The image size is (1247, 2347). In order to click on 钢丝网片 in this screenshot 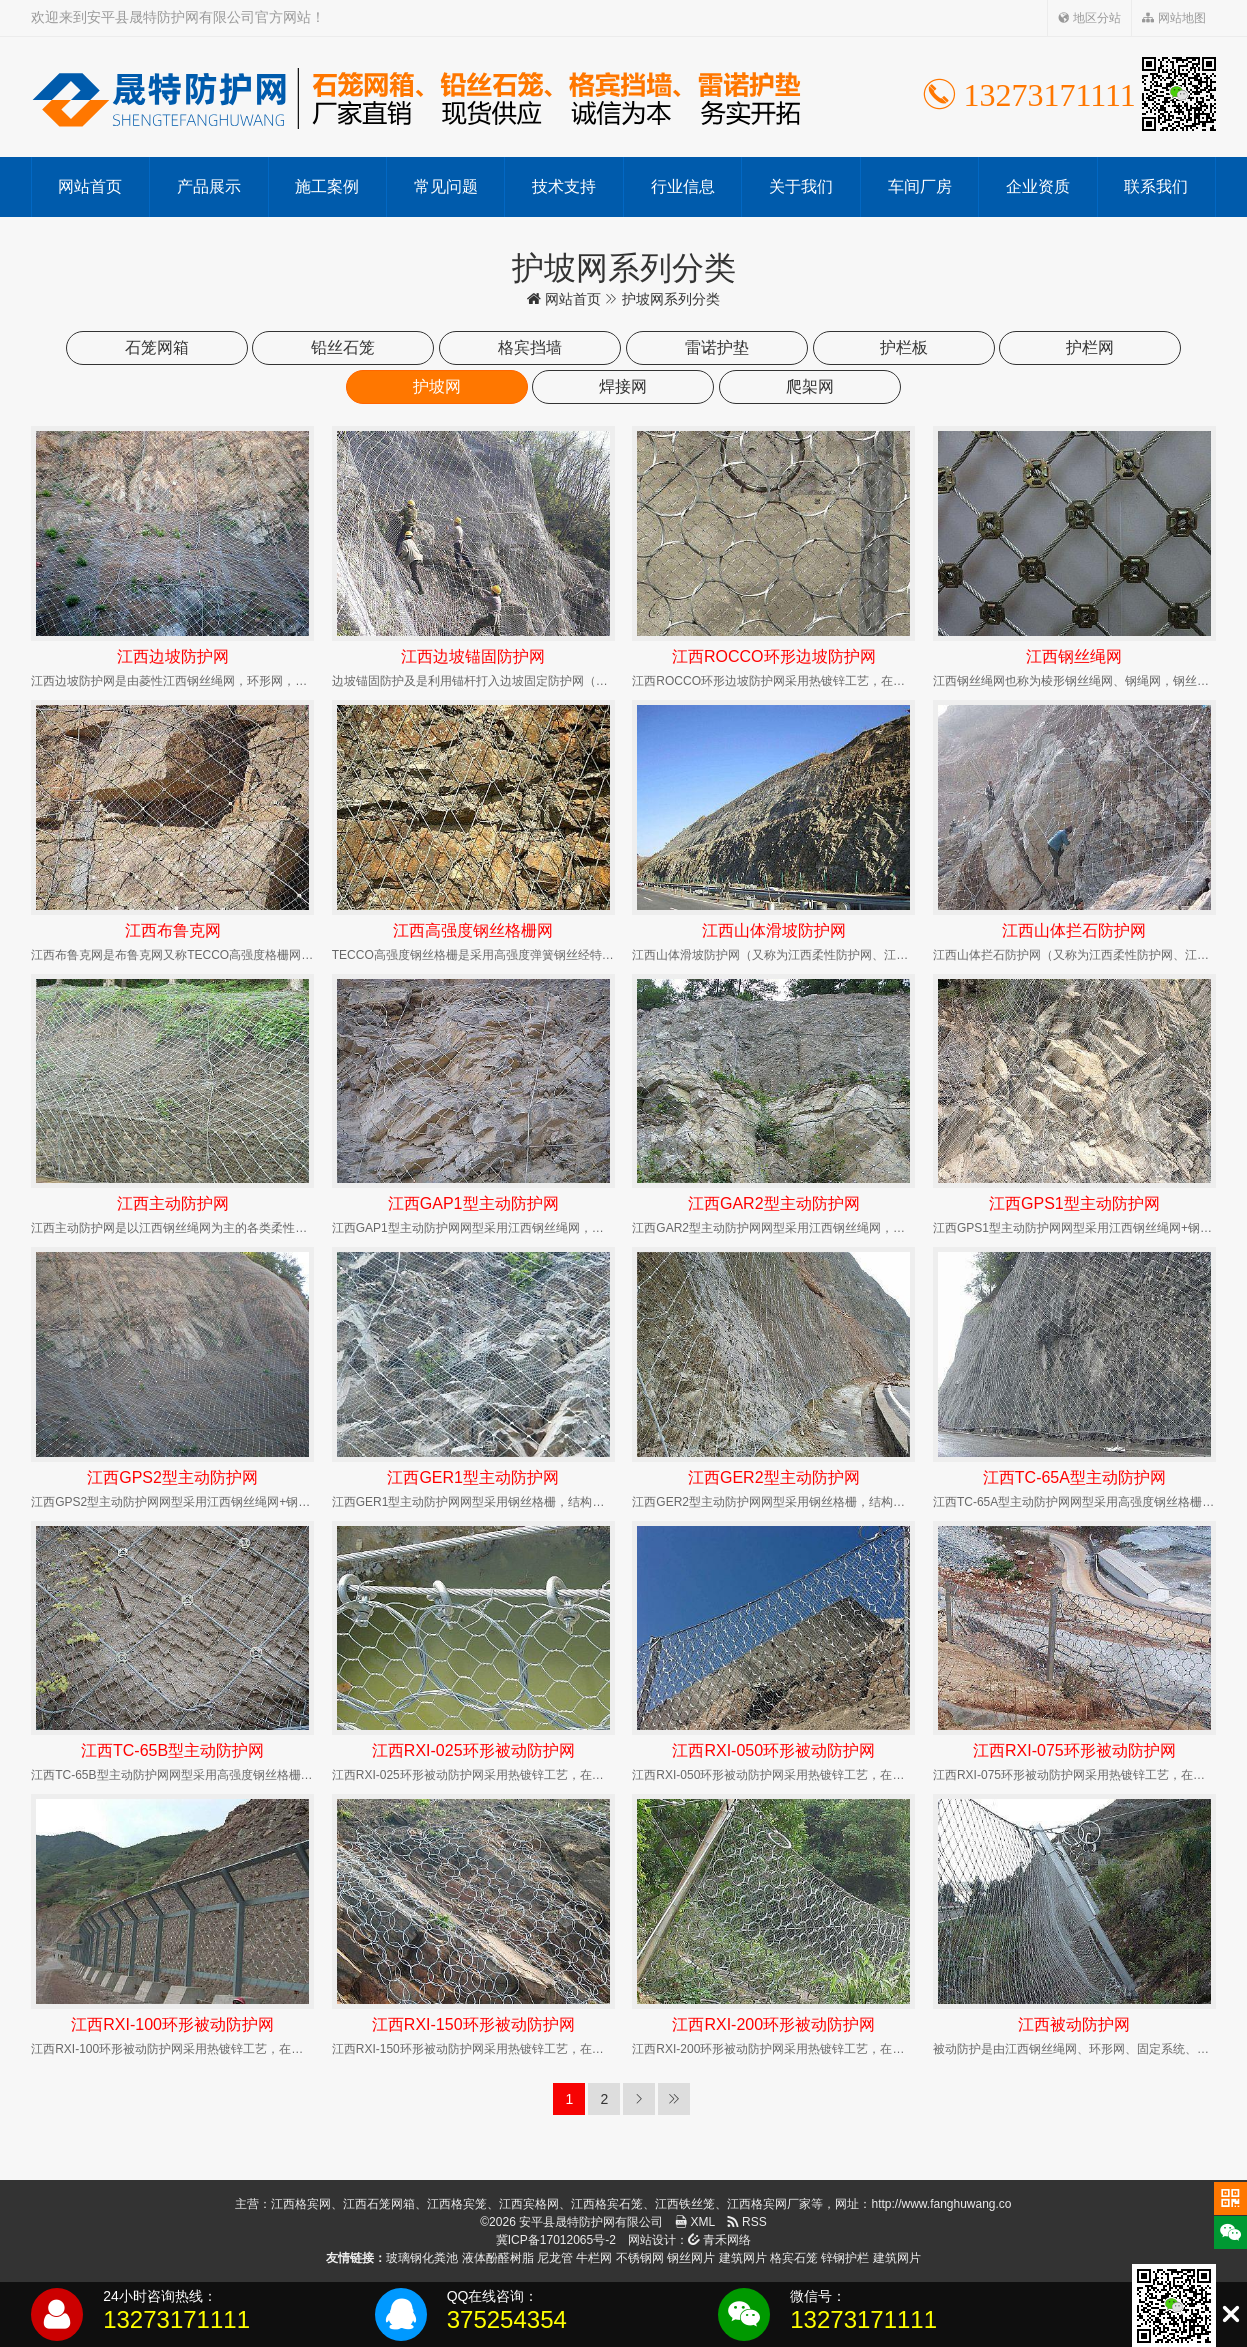, I will do `click(691, 2258)`.